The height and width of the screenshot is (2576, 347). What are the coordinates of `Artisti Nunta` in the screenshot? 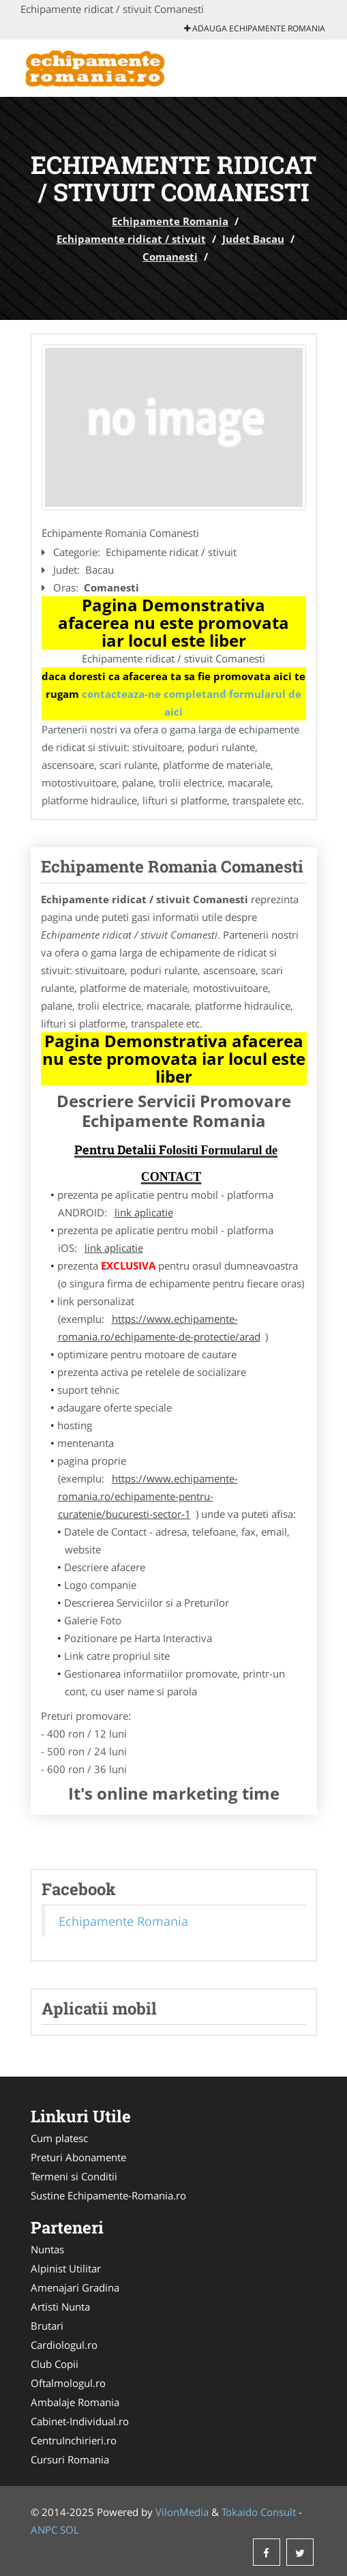 It's located at (60, 2306).